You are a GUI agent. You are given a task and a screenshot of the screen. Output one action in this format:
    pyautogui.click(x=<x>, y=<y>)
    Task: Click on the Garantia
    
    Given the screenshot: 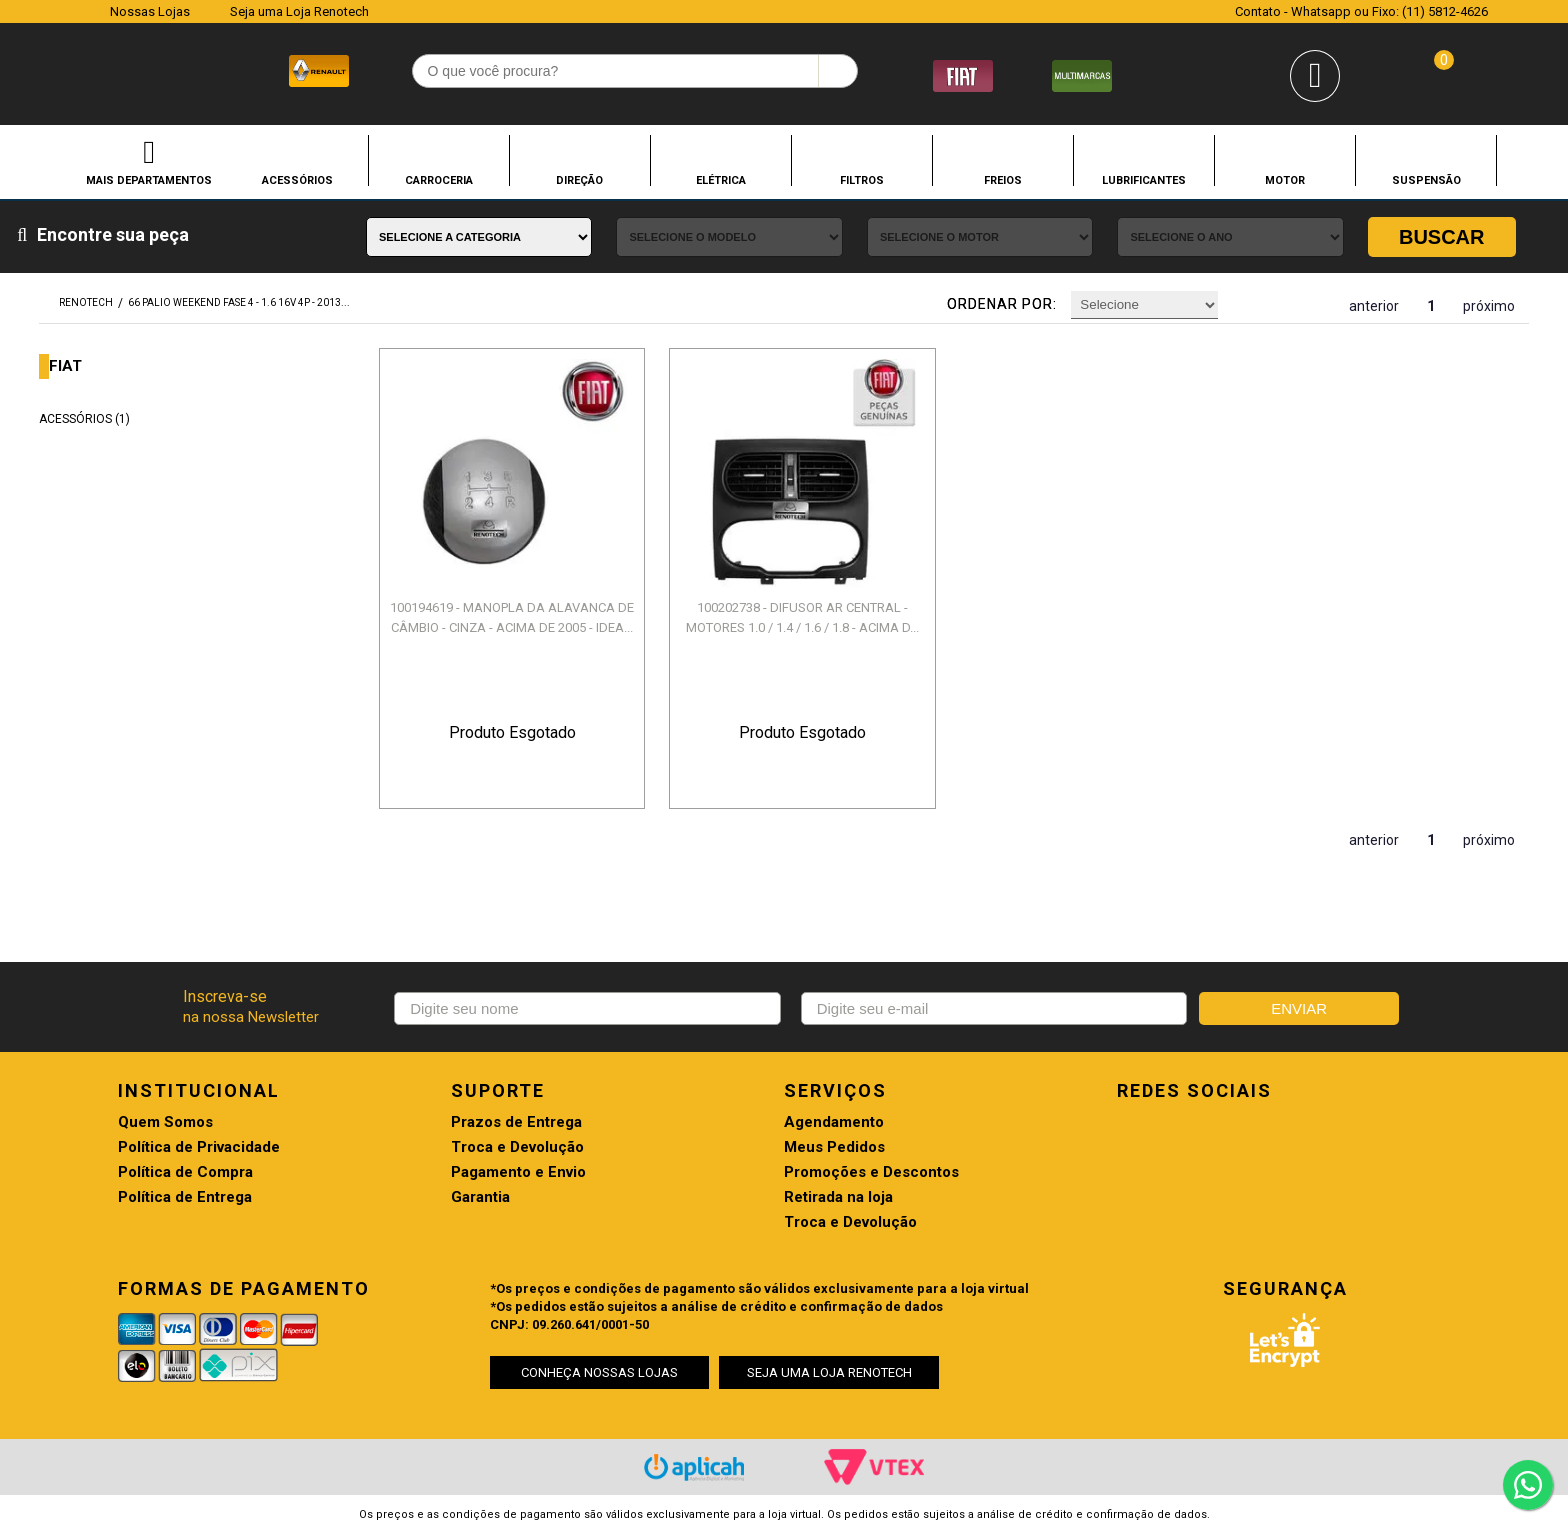 What is the action you would take?
    pyautogui.click(x=480, y=1197)
    